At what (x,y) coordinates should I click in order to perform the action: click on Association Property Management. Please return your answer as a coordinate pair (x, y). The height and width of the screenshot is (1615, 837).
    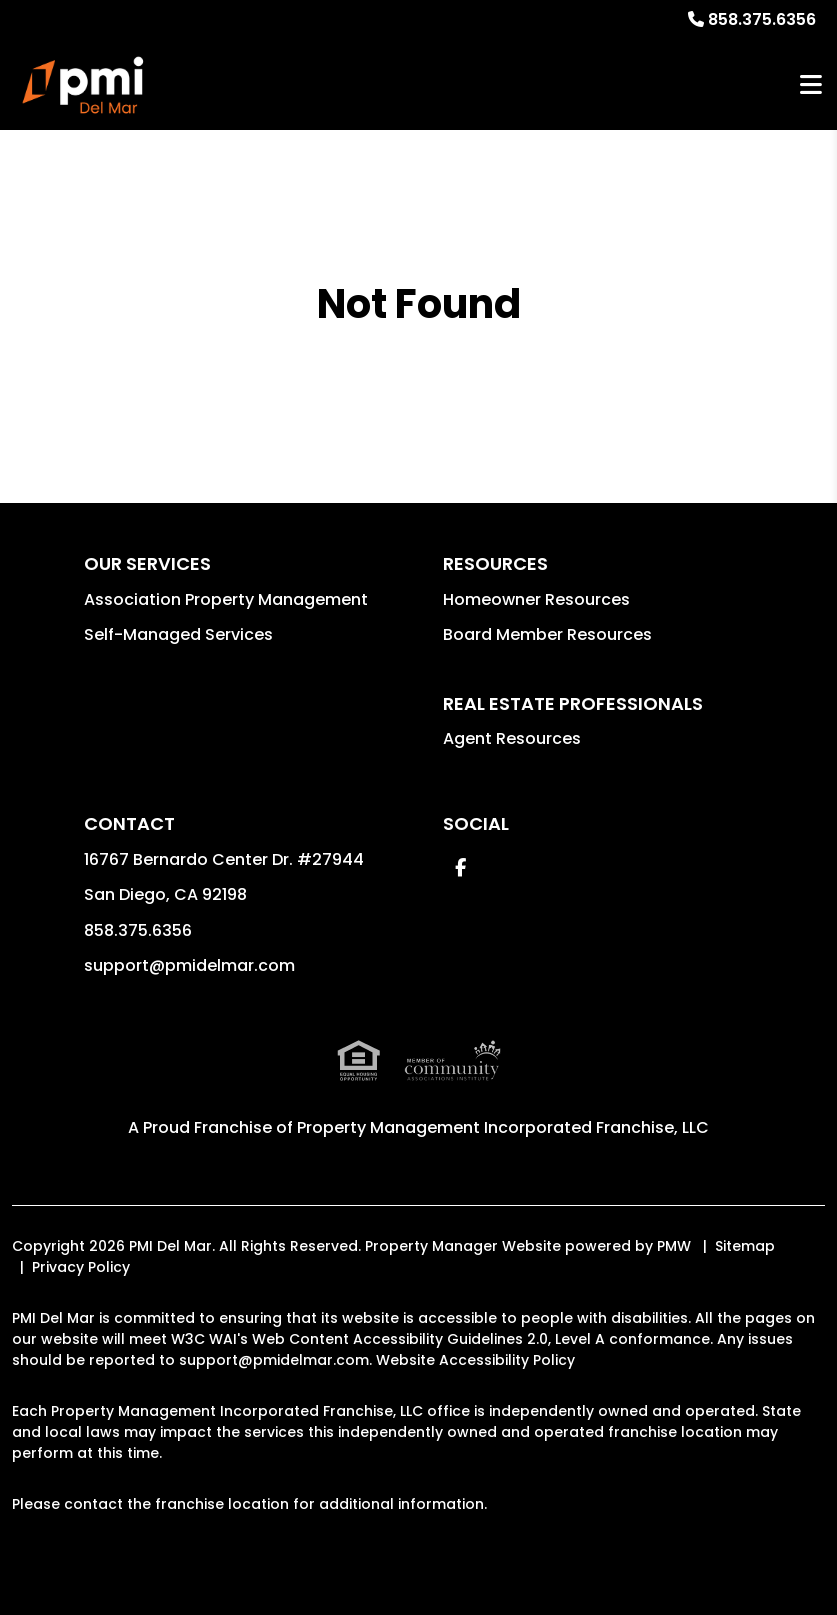
    Looking at the image, I should click on (226, 599).